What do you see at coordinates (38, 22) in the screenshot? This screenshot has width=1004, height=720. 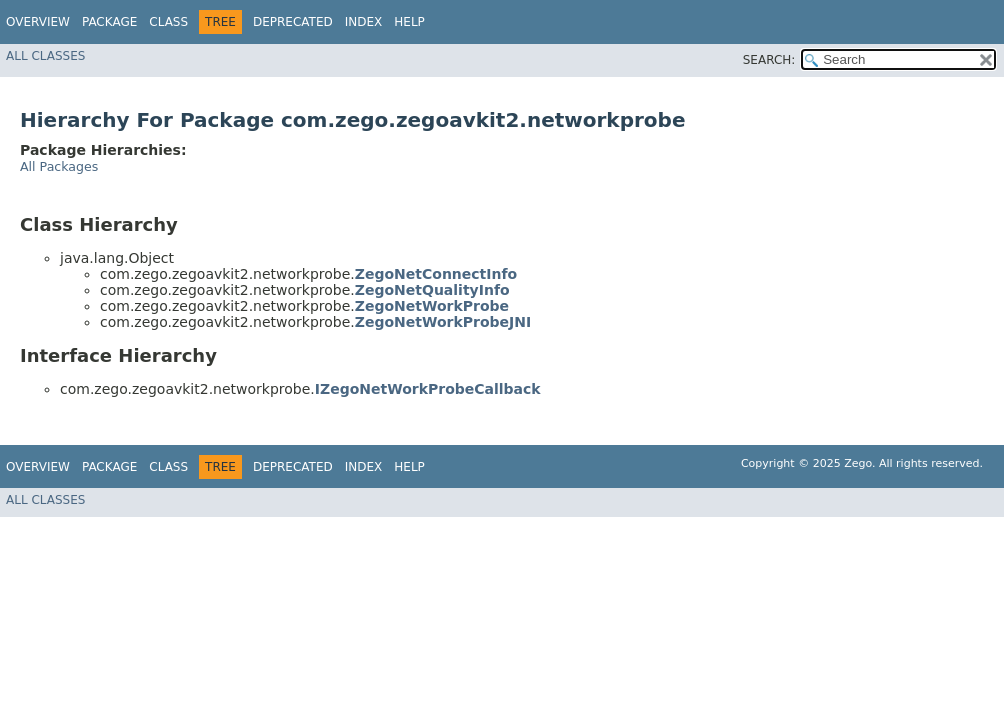 I see `Overview` at bounding box center [38, 22].